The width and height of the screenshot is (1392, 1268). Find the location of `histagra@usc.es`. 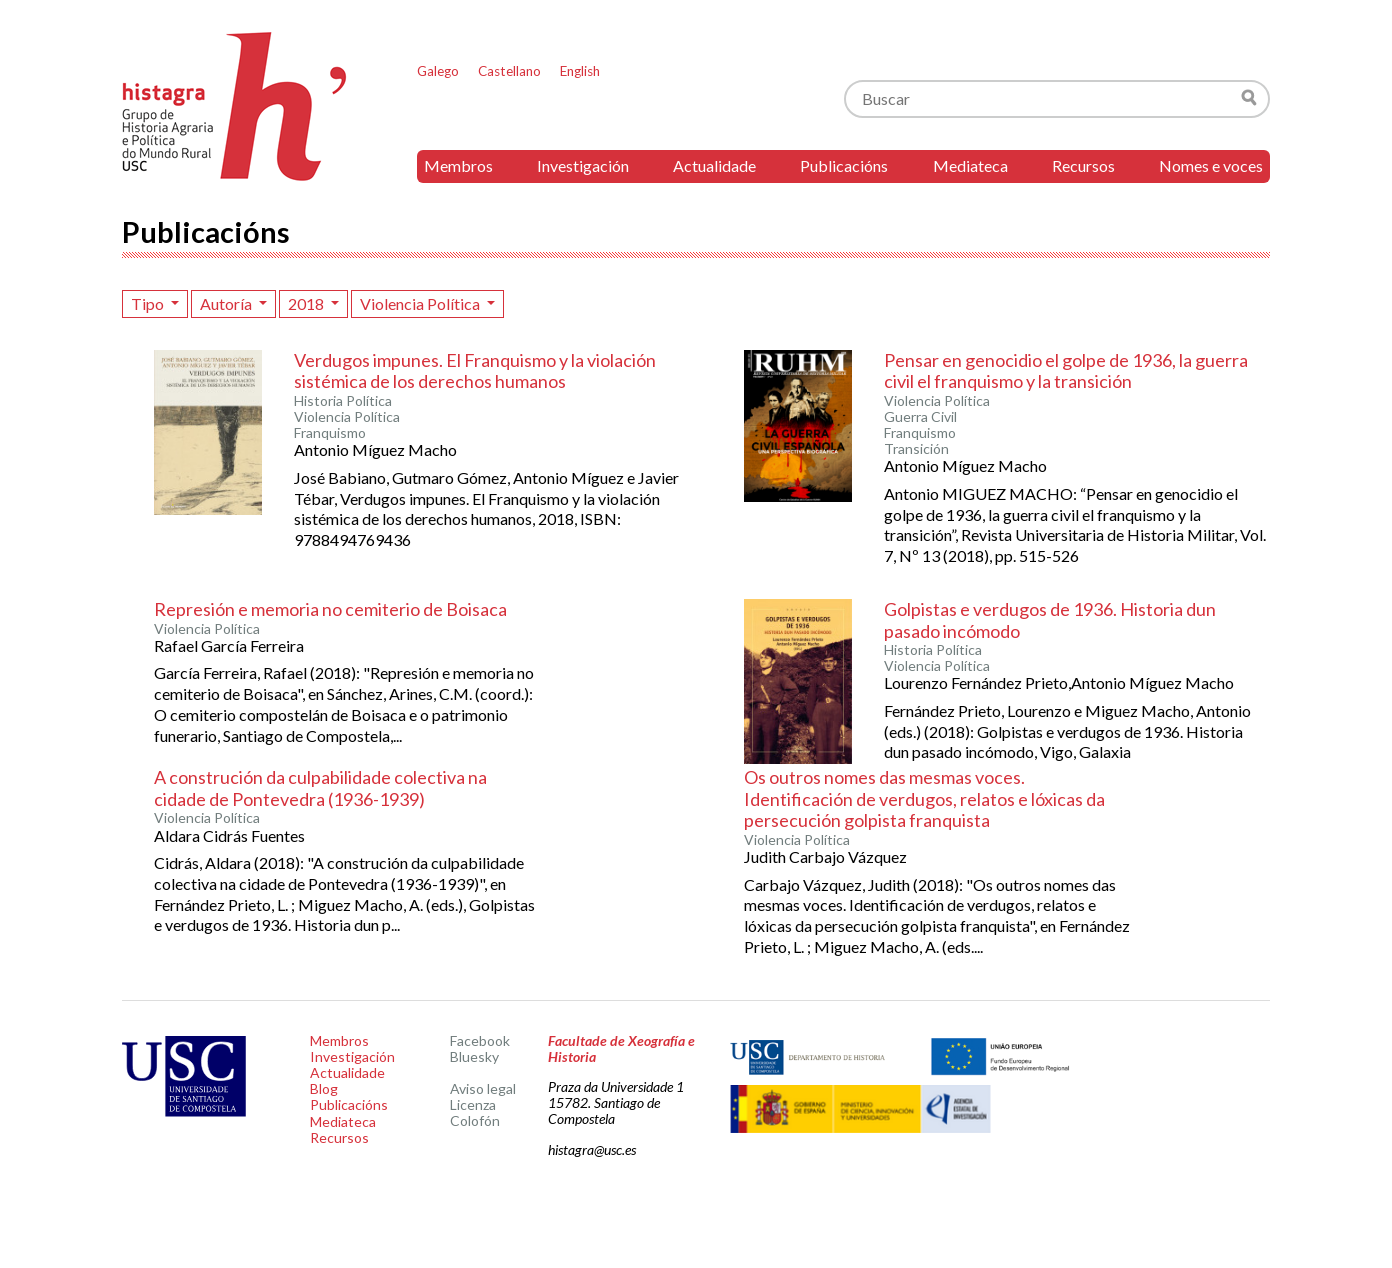

histagra@usc.es is located at coordinates (592, 1149).